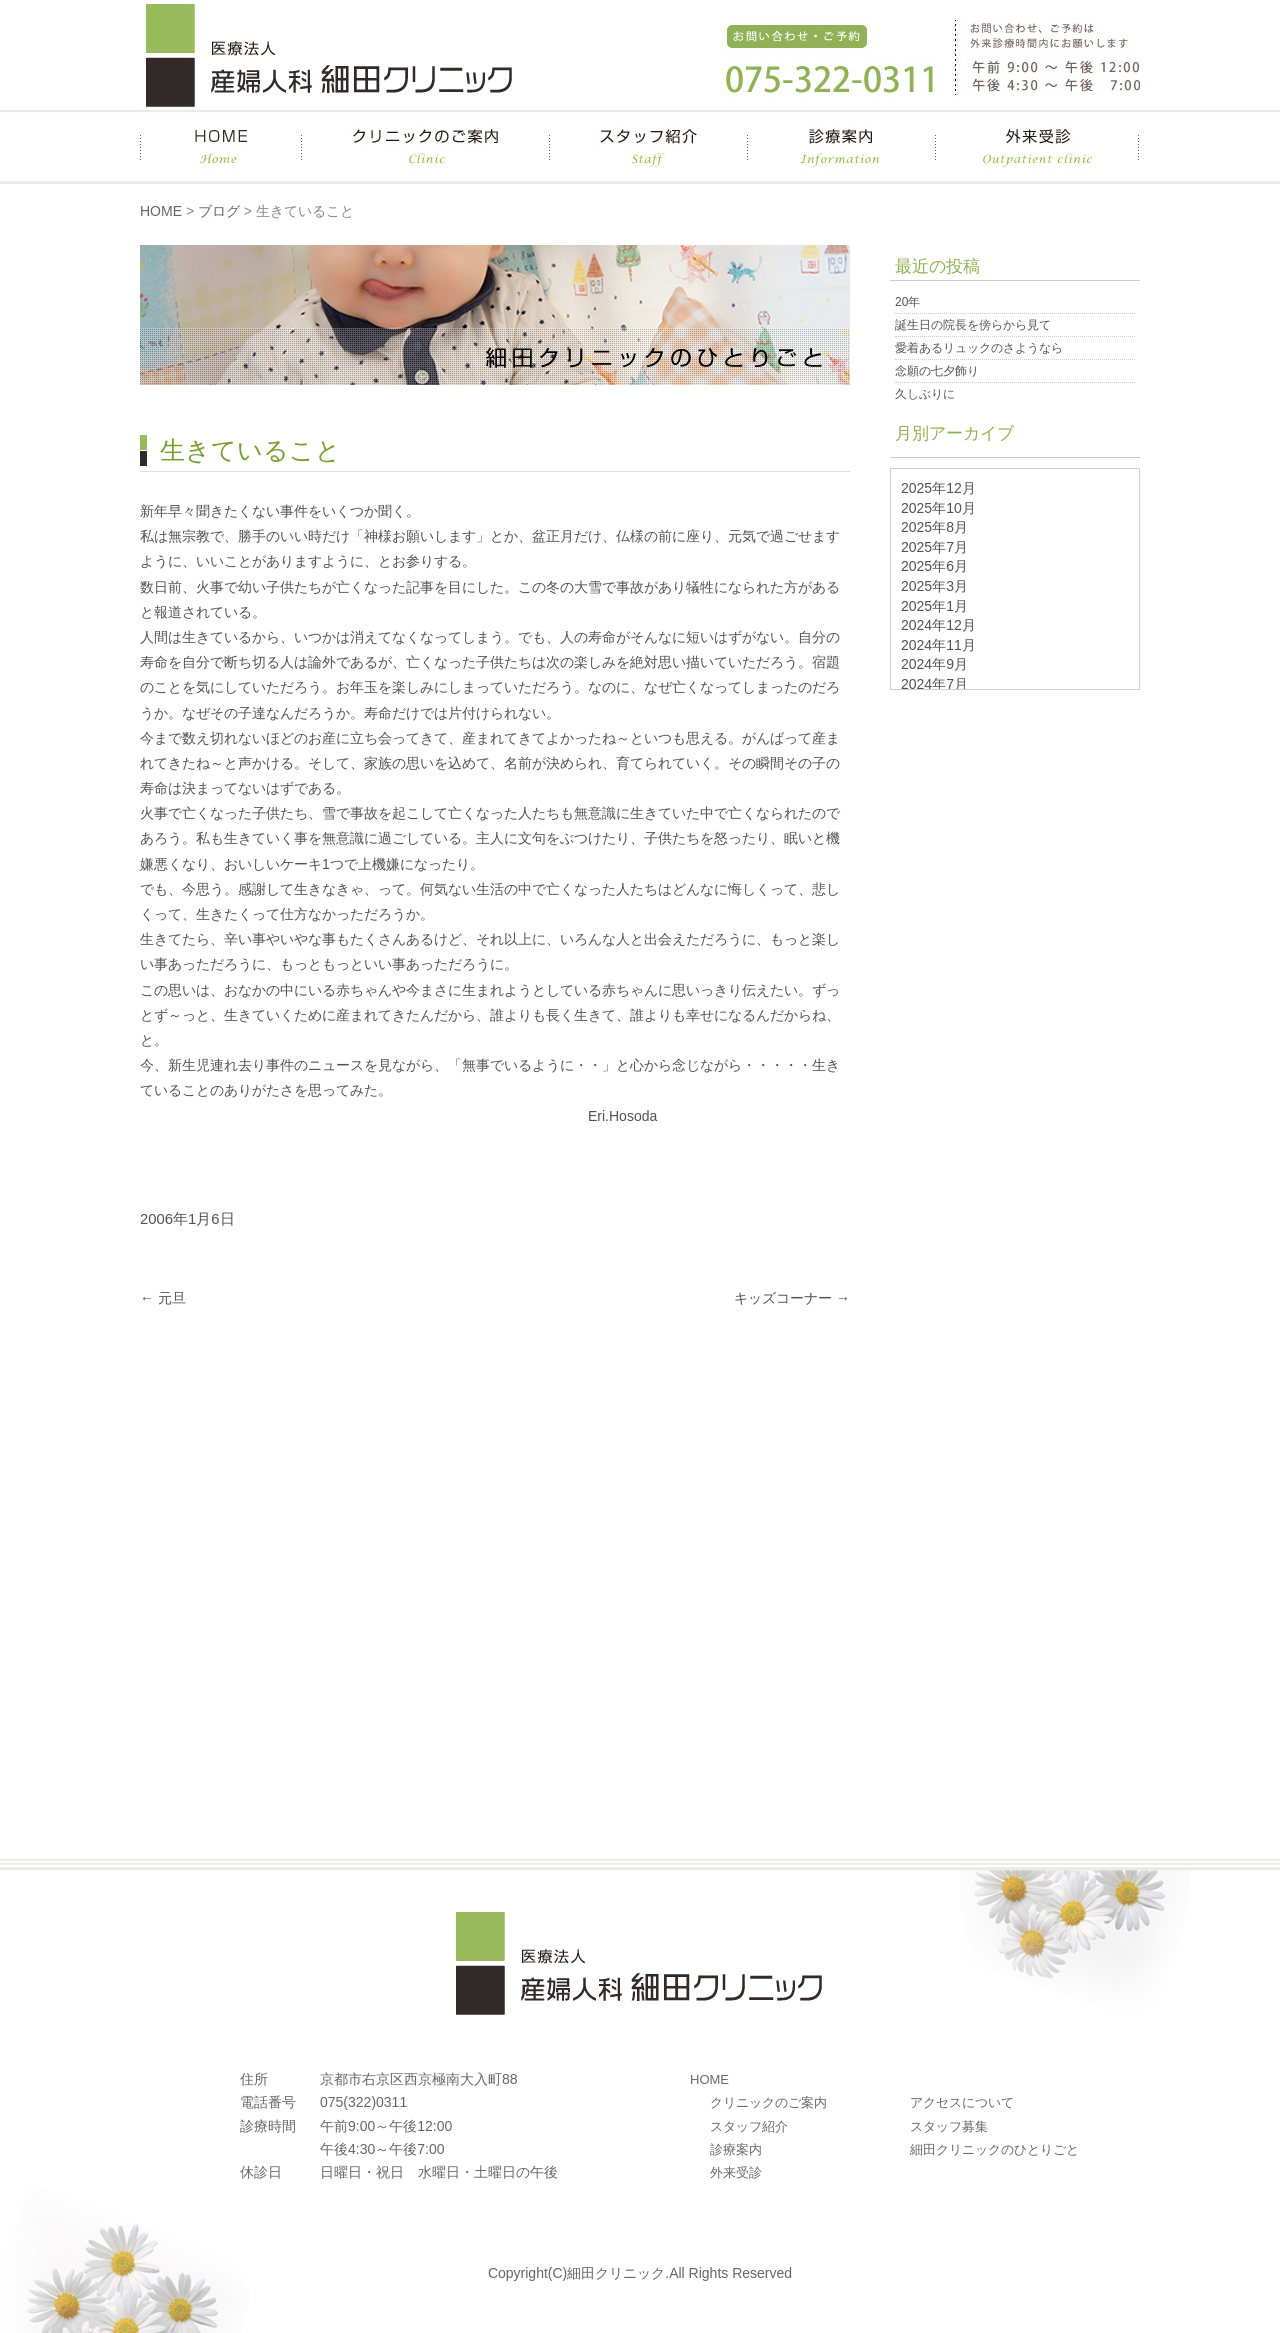 Image resolution: width=1280 pixels, height=2333 pixels. I want to click on 2025年6月, so click(934, 566).